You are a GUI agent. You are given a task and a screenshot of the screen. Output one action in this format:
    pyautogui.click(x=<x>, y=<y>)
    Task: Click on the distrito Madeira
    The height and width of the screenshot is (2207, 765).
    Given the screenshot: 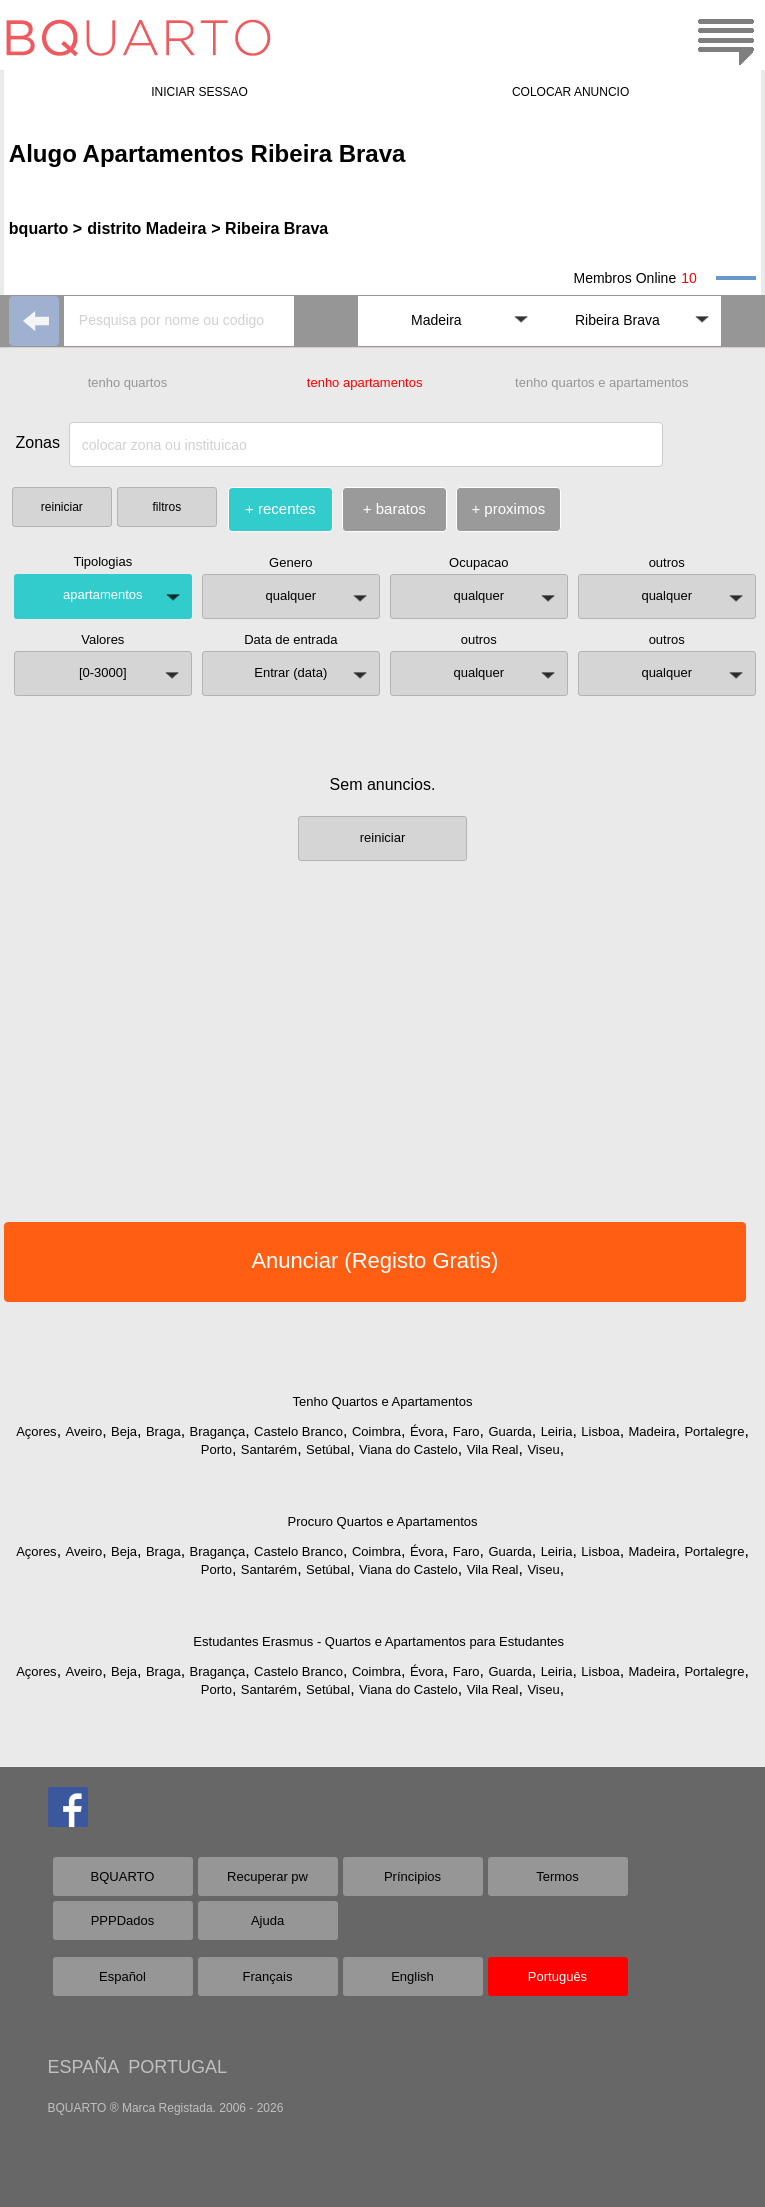 What is the action you would take?
    pyautogui.click(x=146, y=228)
    